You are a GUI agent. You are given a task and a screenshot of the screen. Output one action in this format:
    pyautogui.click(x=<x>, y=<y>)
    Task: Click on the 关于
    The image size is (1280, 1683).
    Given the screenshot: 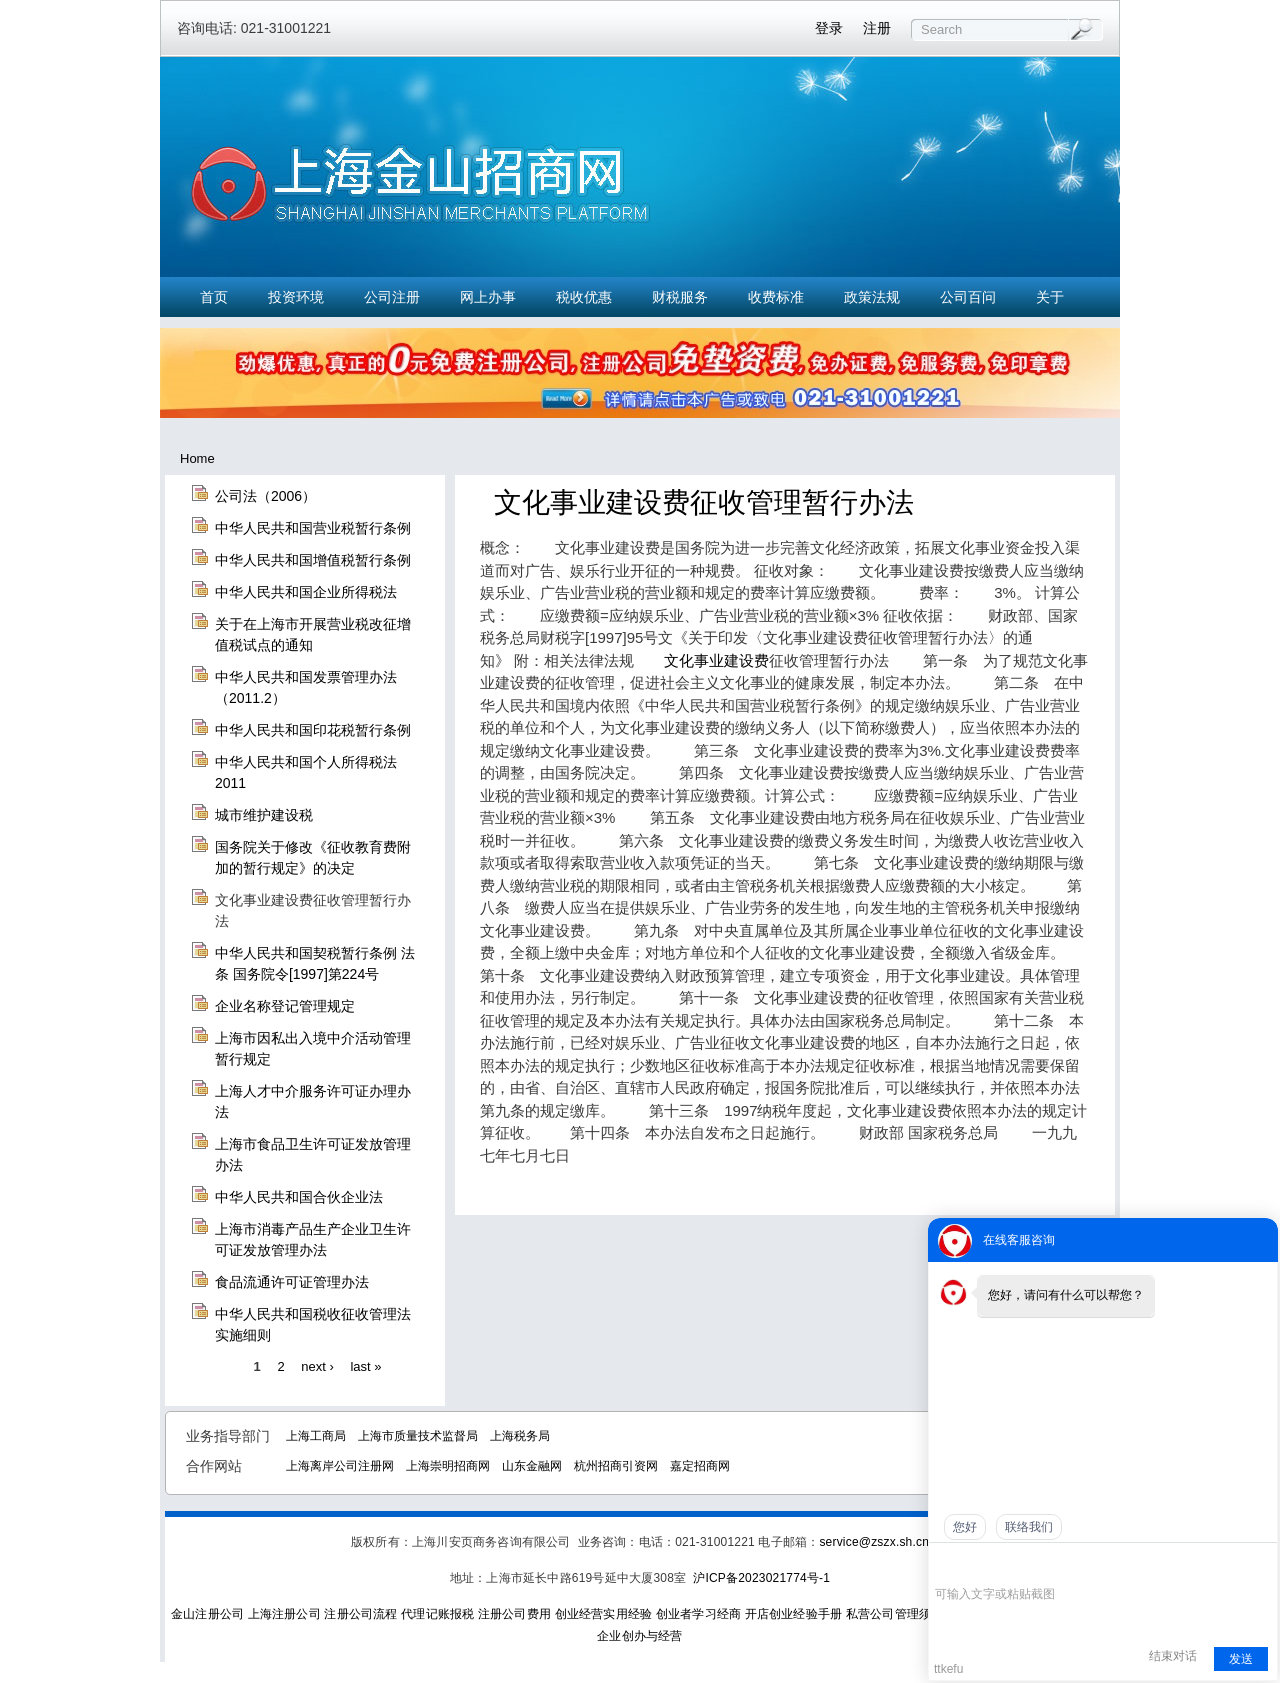 What is the action you would take?
    pyautogui.click(x=1050, y=297)
    